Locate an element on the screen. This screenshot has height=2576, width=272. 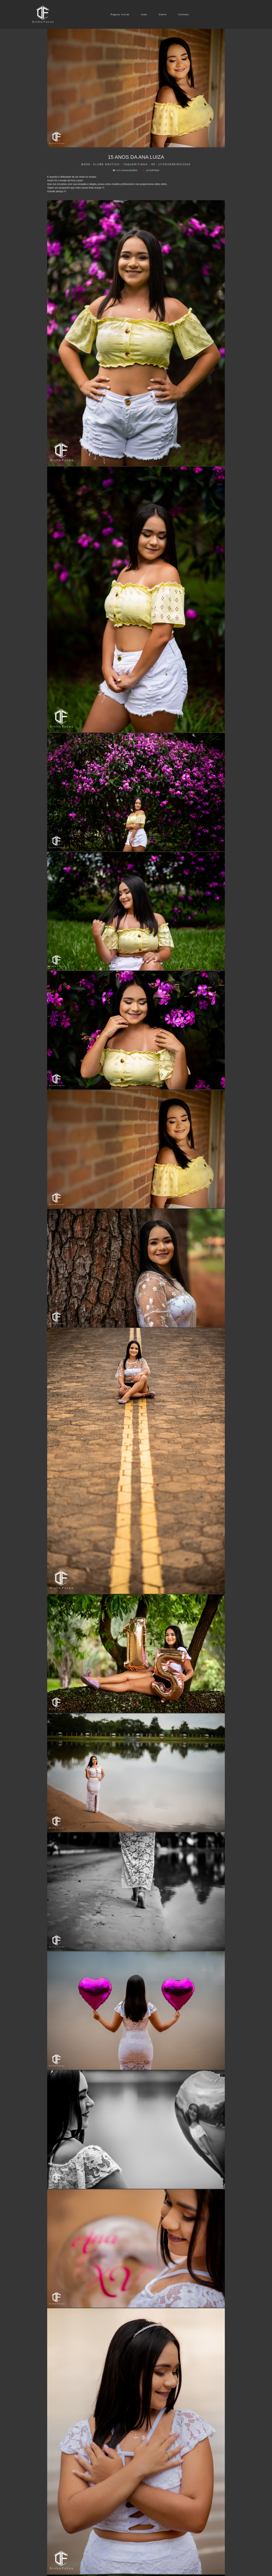
Pagina Inicial is located at coordinates (120, 14).